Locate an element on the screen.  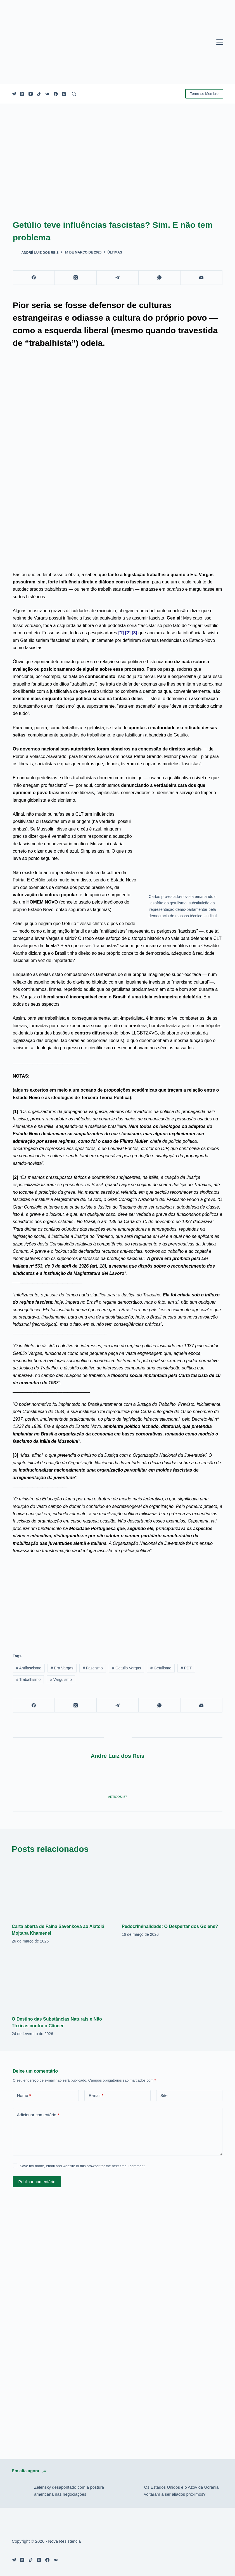
[Facebook] is located at coordinates (56, 94).